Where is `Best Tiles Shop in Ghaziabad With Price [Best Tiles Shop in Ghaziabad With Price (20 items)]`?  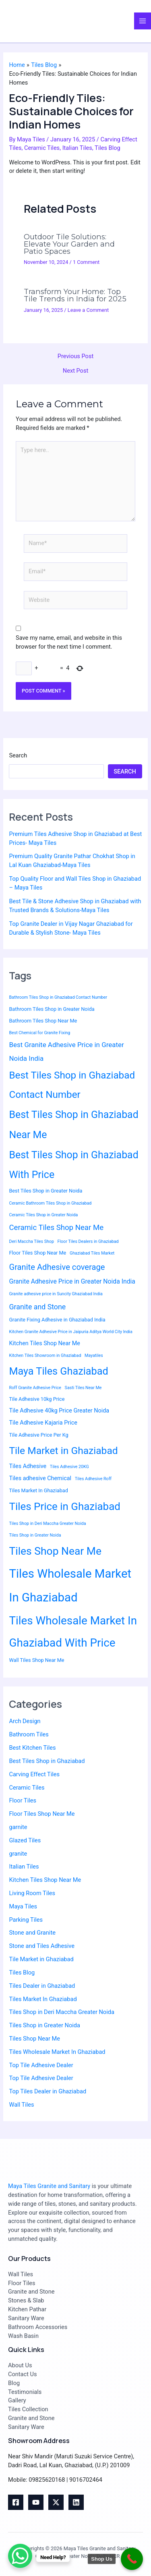
Best Tiles Shop in Ghaziabad With Price [Best Tiles Shop in Ghaziabad With Price (20 items)] is located at coordinates (73, 1165).